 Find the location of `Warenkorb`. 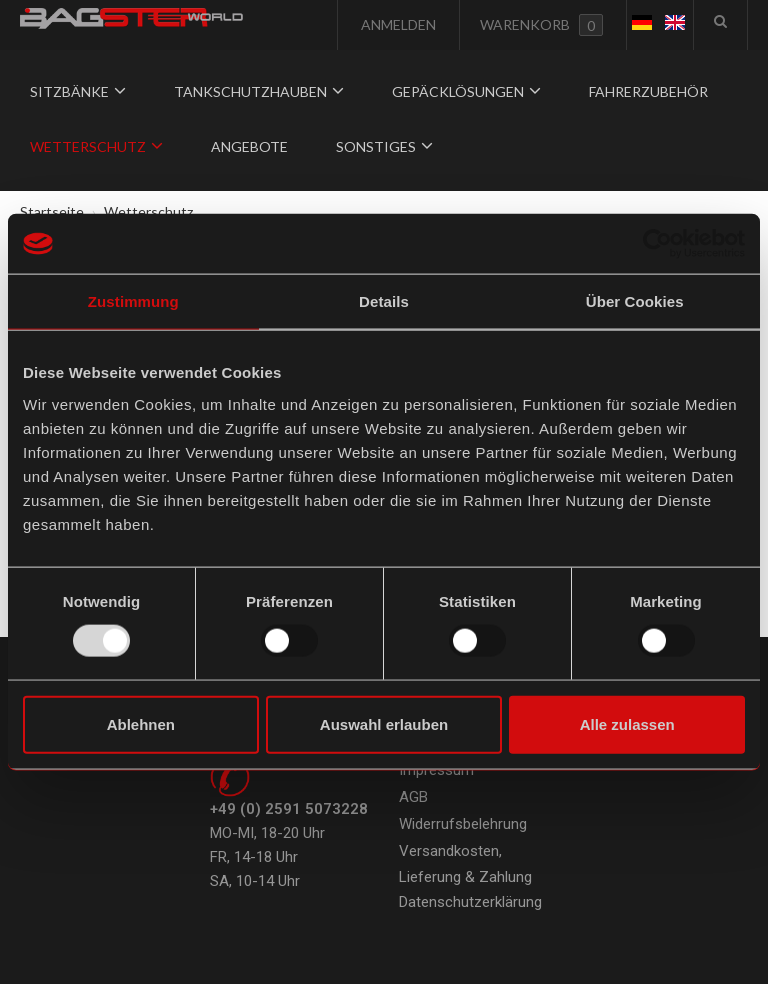

Warenkorb is located at coordinates (541, 25).